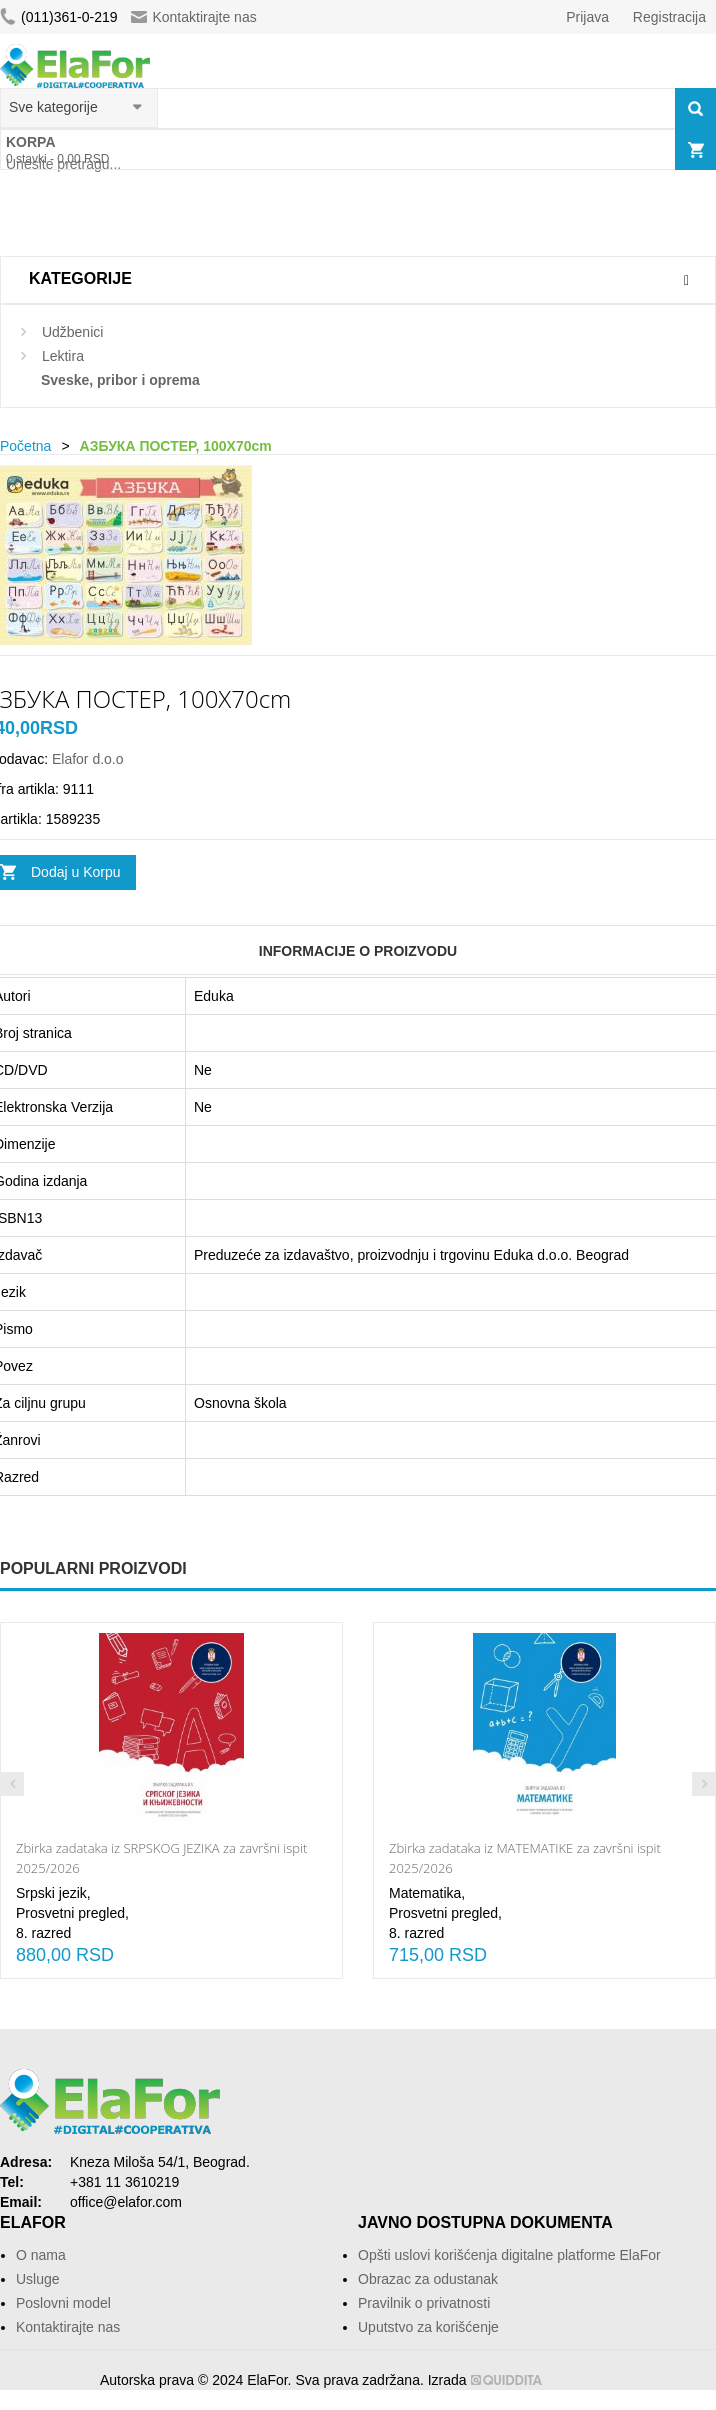 This screenshot has height=2410, width=716. What do you see at coordinates (428, 2279) in the screenshot?
I see `Obrazac za odustanak` at bounding box center [428, 2279].